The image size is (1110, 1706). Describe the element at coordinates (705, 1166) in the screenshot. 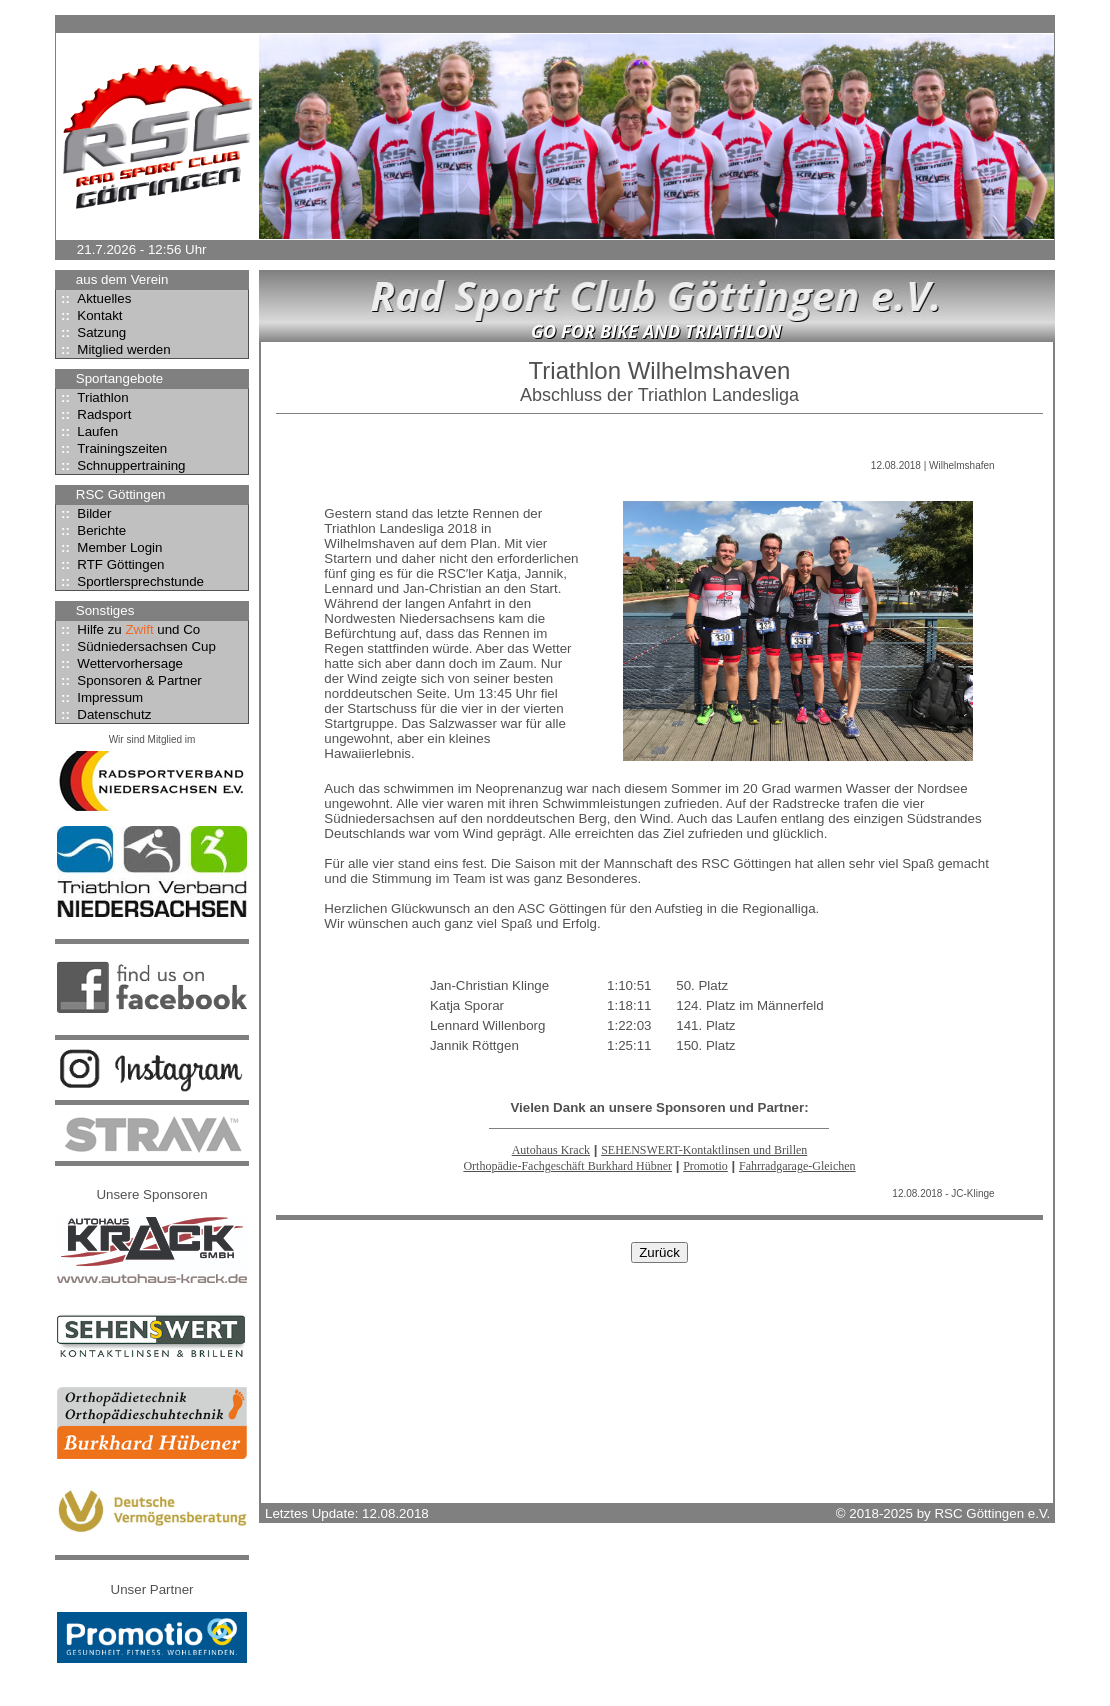

I see `Promotio` at that location.